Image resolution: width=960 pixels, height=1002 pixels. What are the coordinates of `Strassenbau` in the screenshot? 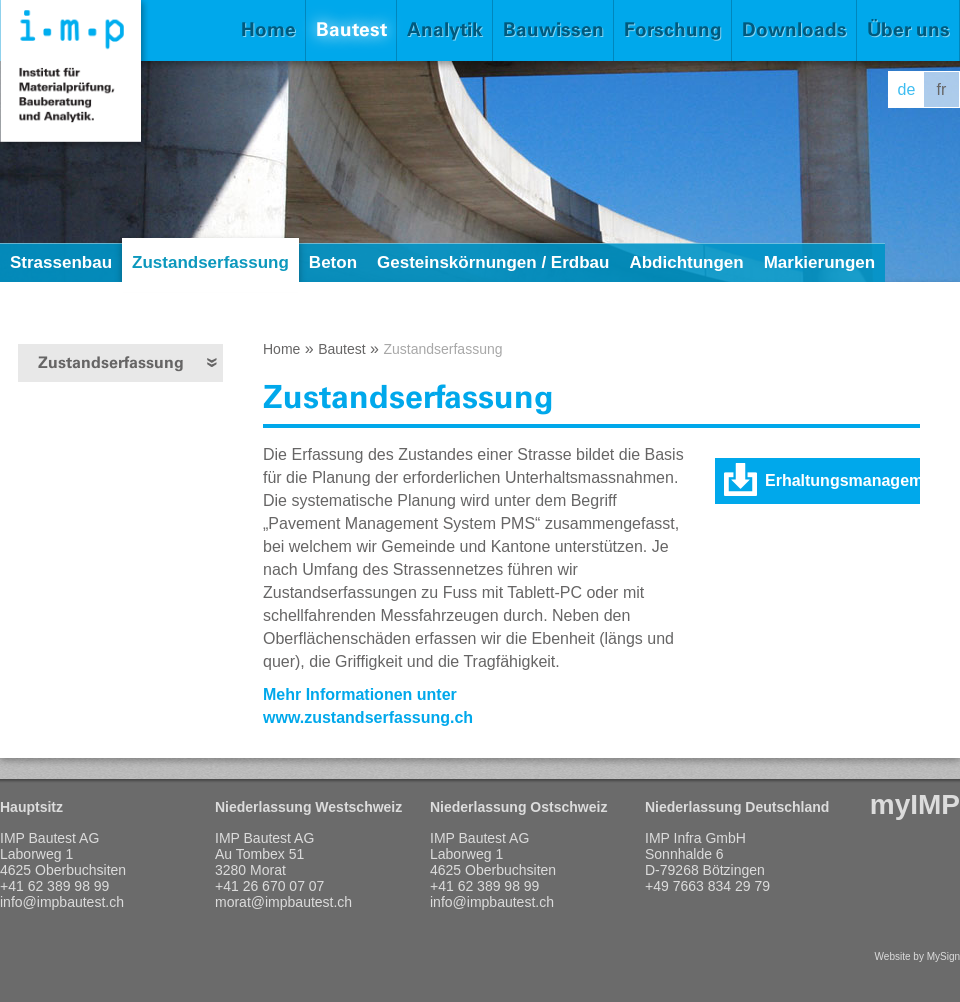 It's located at (61, 262).